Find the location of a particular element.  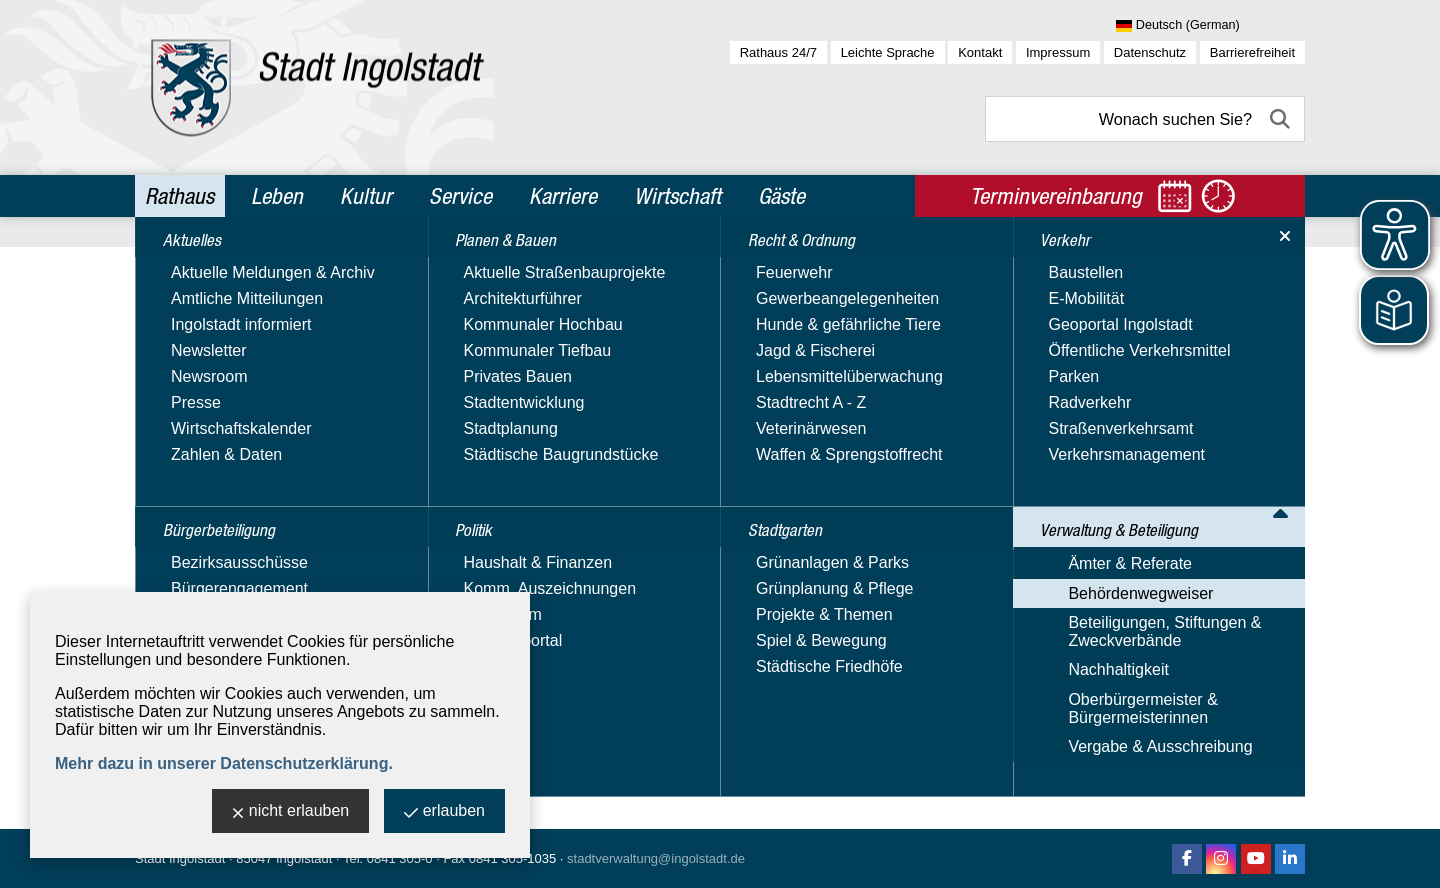

Rathaus is located at coordinates (179, 196).